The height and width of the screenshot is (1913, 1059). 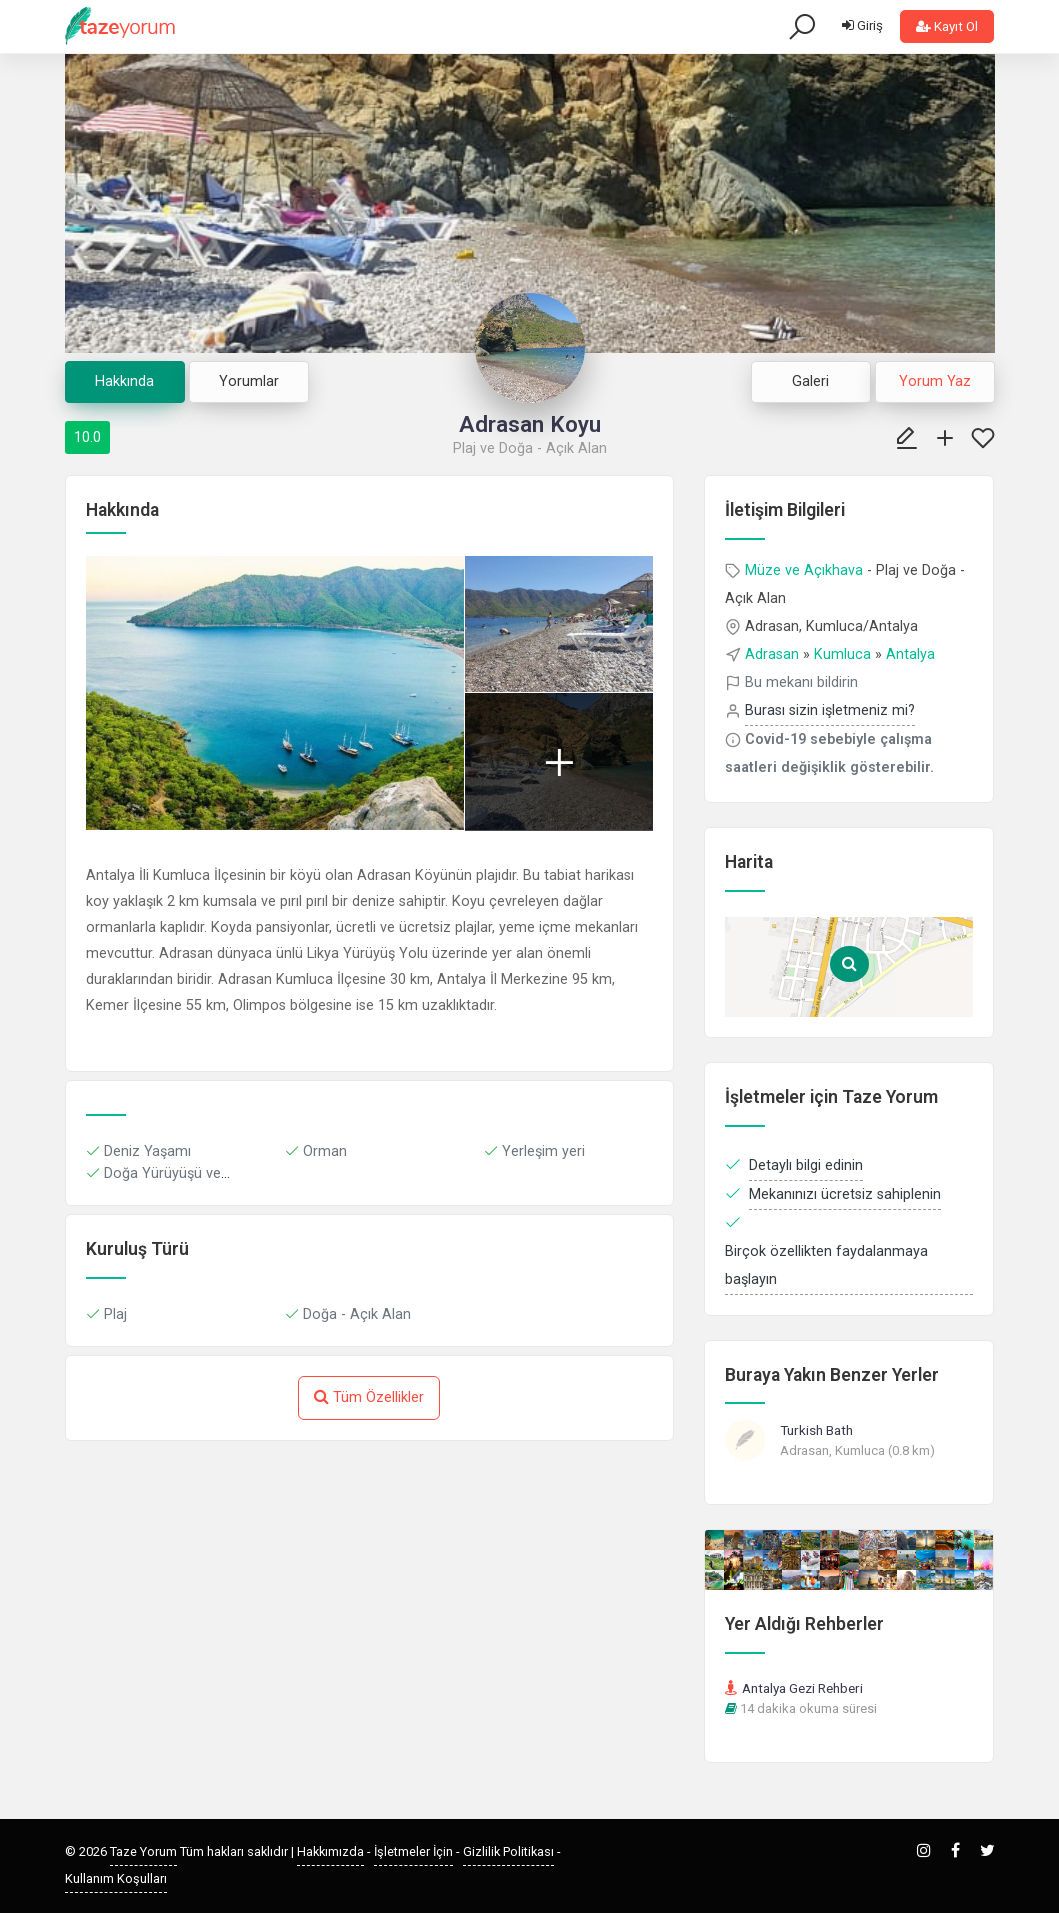 What do you see at coordinates (413, 1851) in the screenshot?
I see `İşletmeler İçin` at bounding box center [413, 1851].